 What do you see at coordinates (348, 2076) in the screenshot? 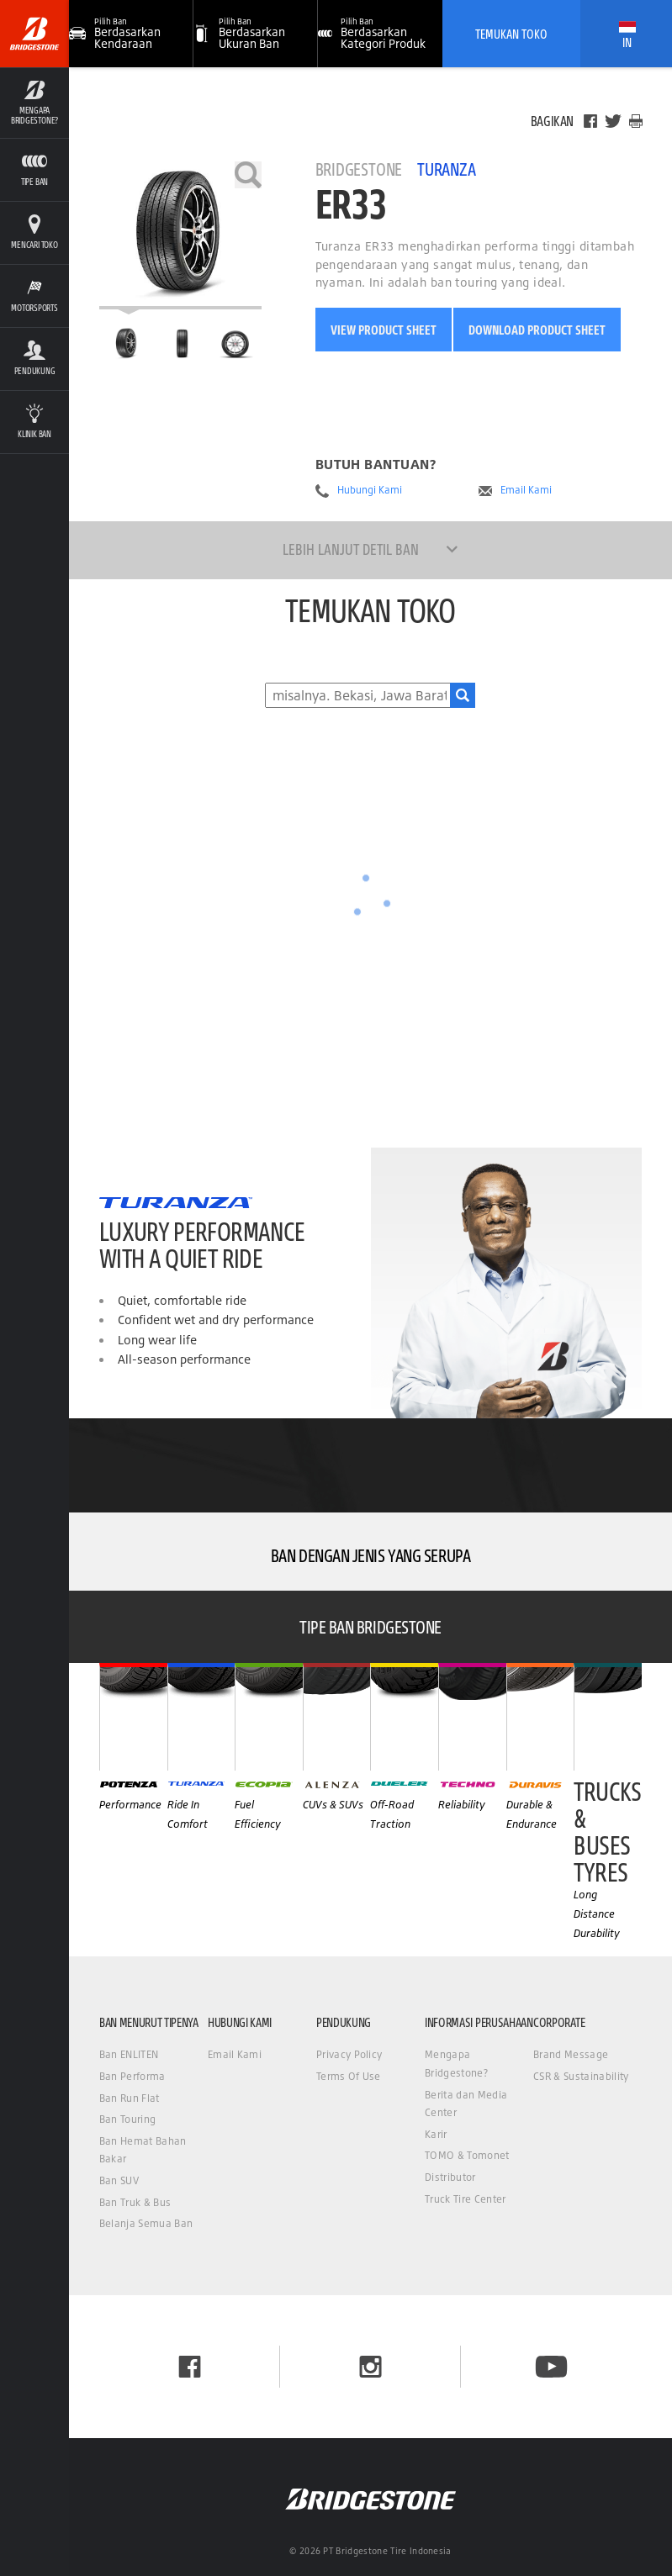
I see `Terms Of Use` at bounding box center [348, 2076].